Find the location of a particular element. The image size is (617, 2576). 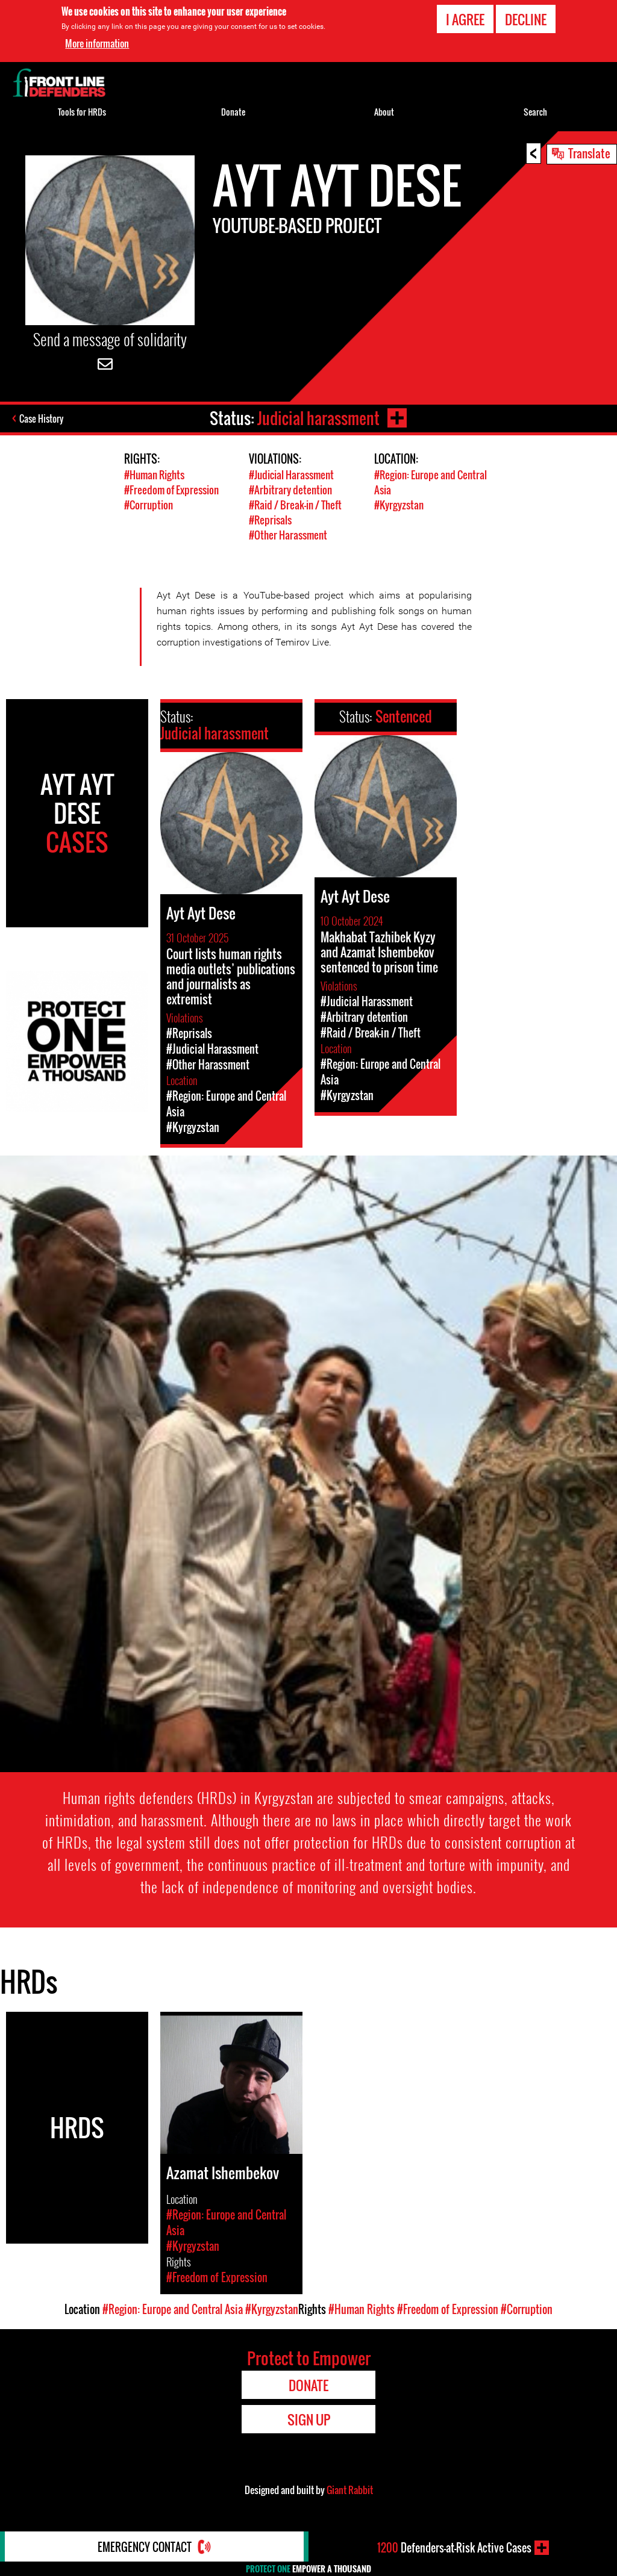

Giant Rabbit is located at coordinates (350, 2490).